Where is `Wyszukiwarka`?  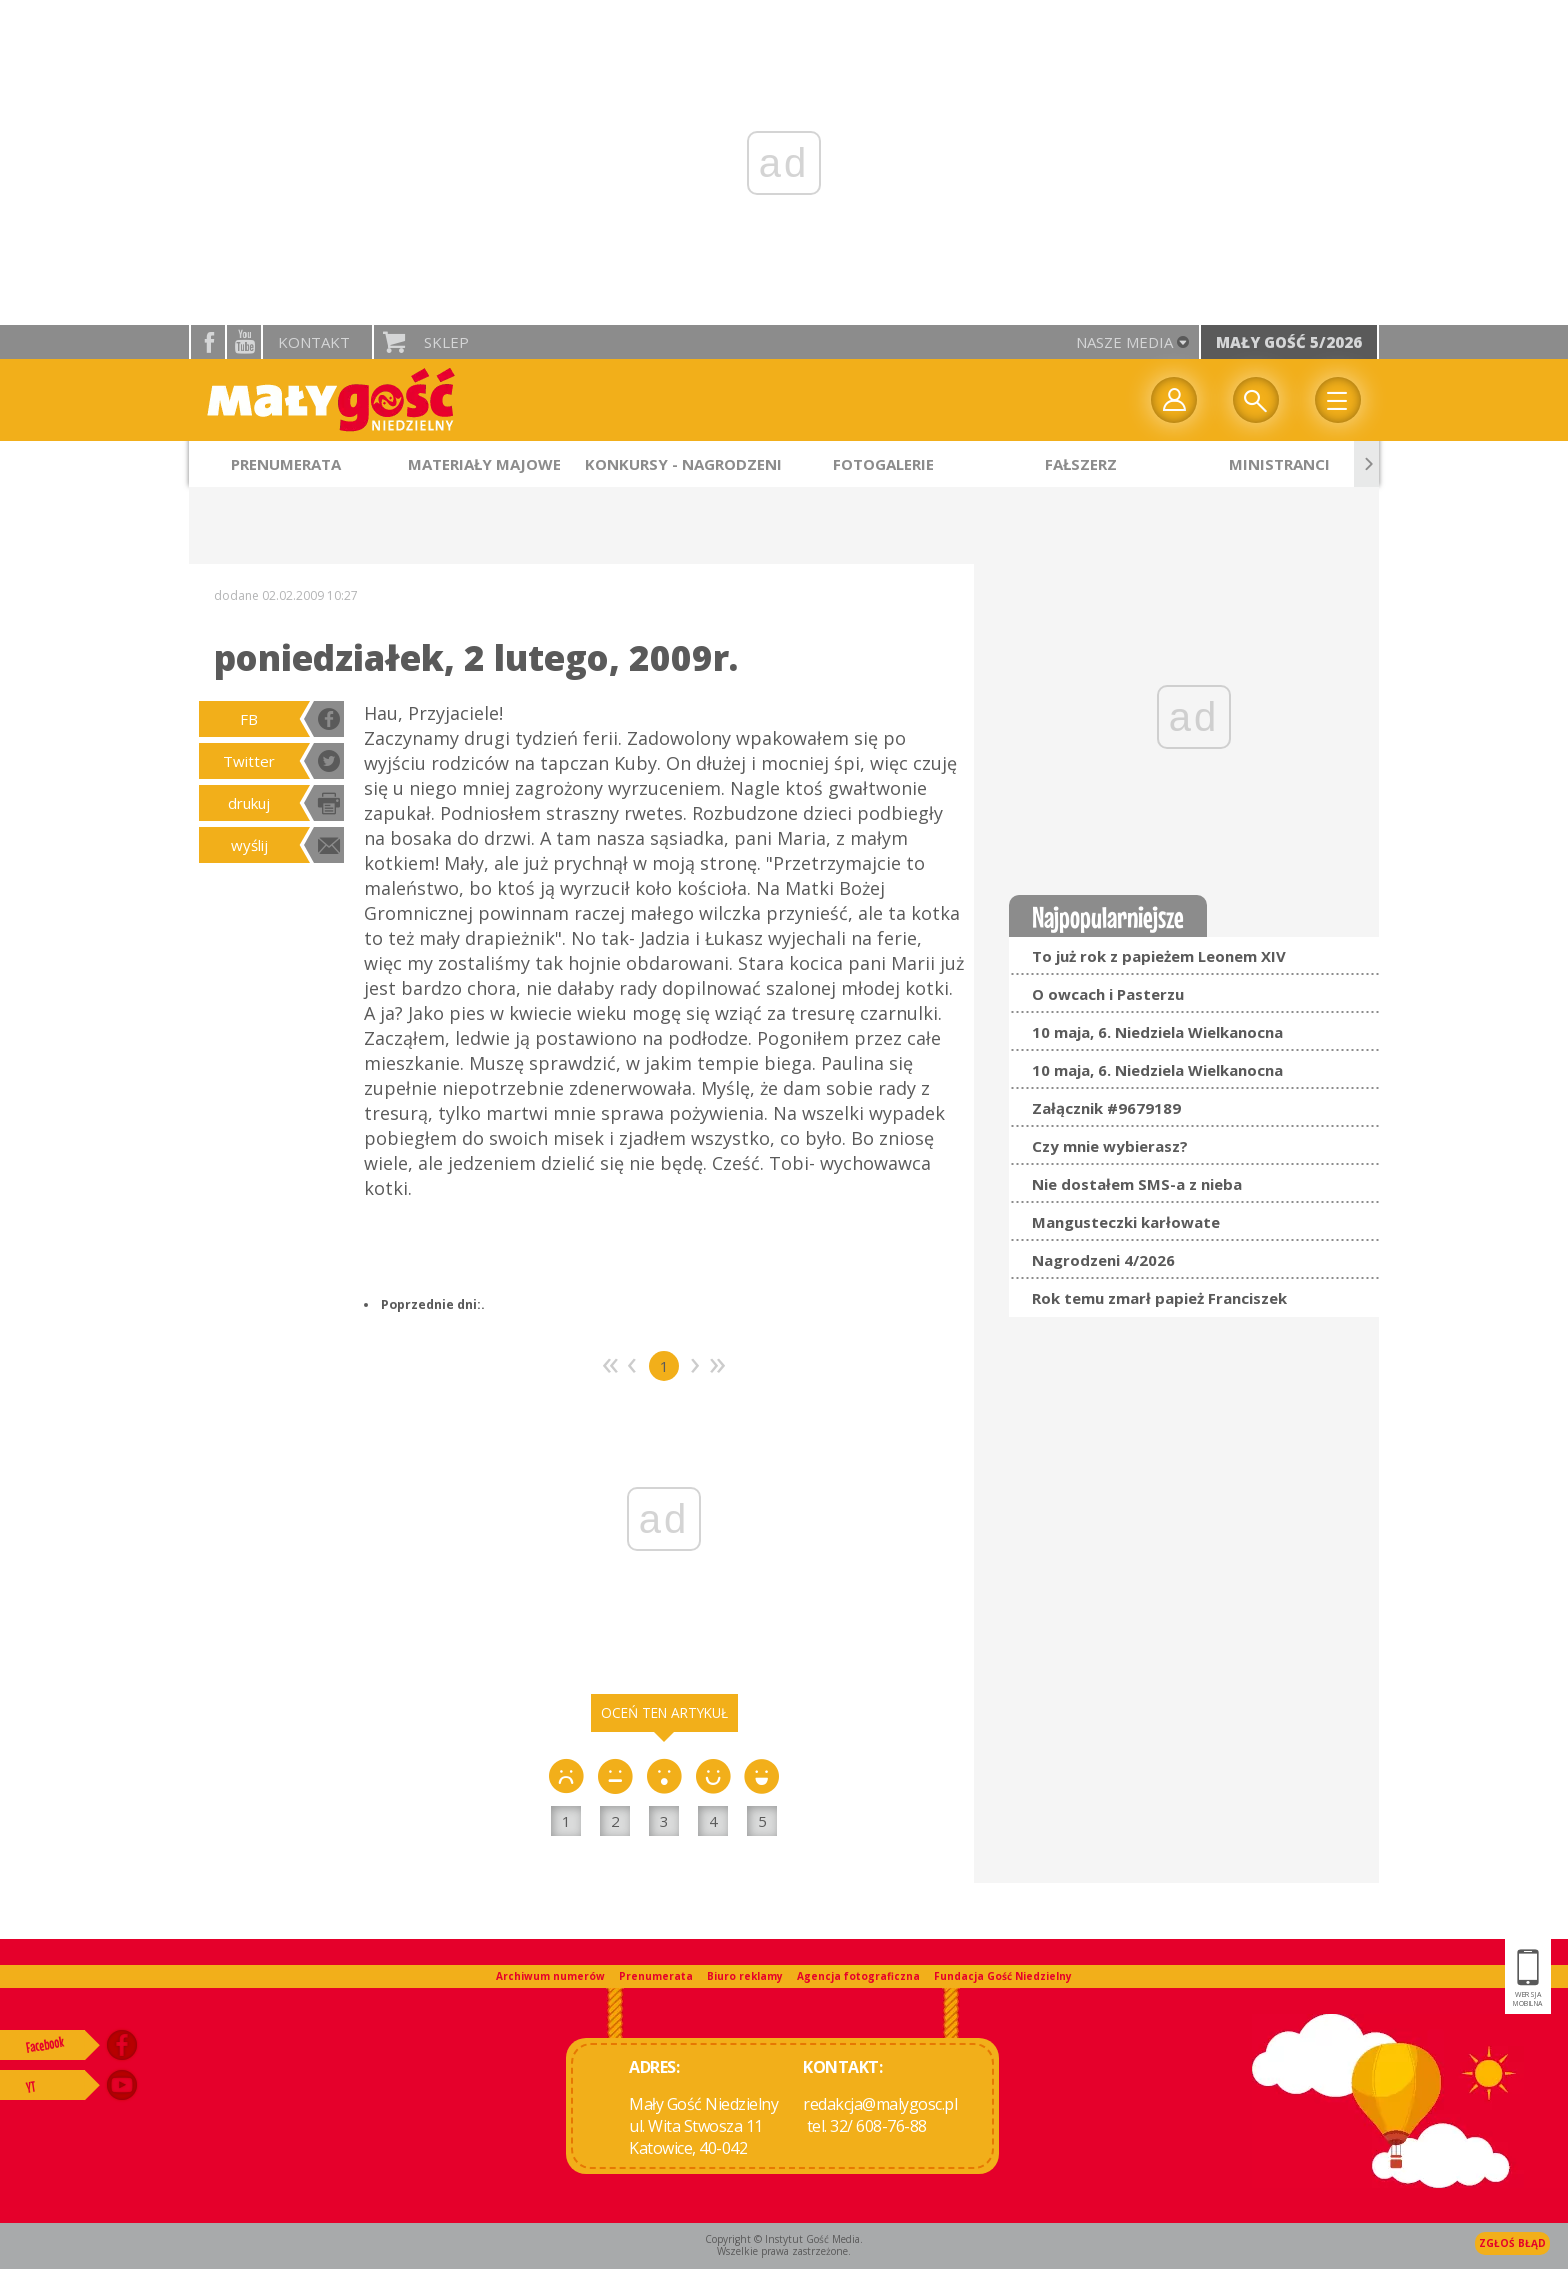 Wyszukiwarka is located at coordinates (1256, 400).